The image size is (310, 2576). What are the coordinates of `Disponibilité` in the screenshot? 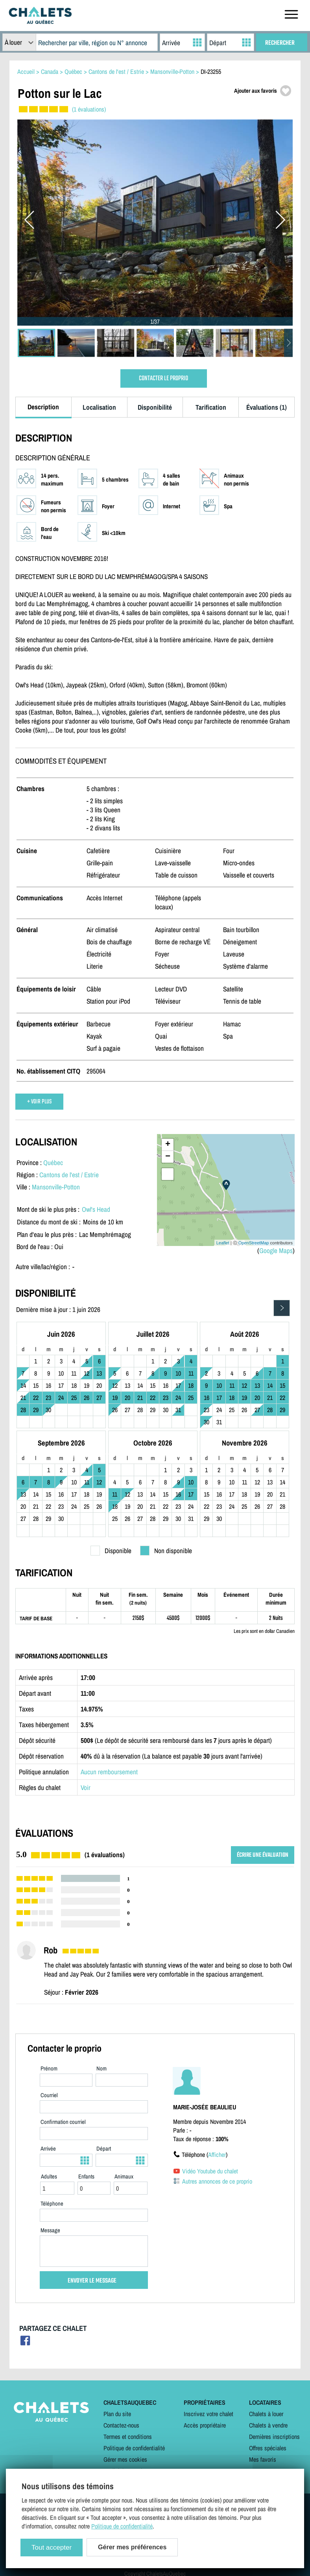 It's located at (155, 407).